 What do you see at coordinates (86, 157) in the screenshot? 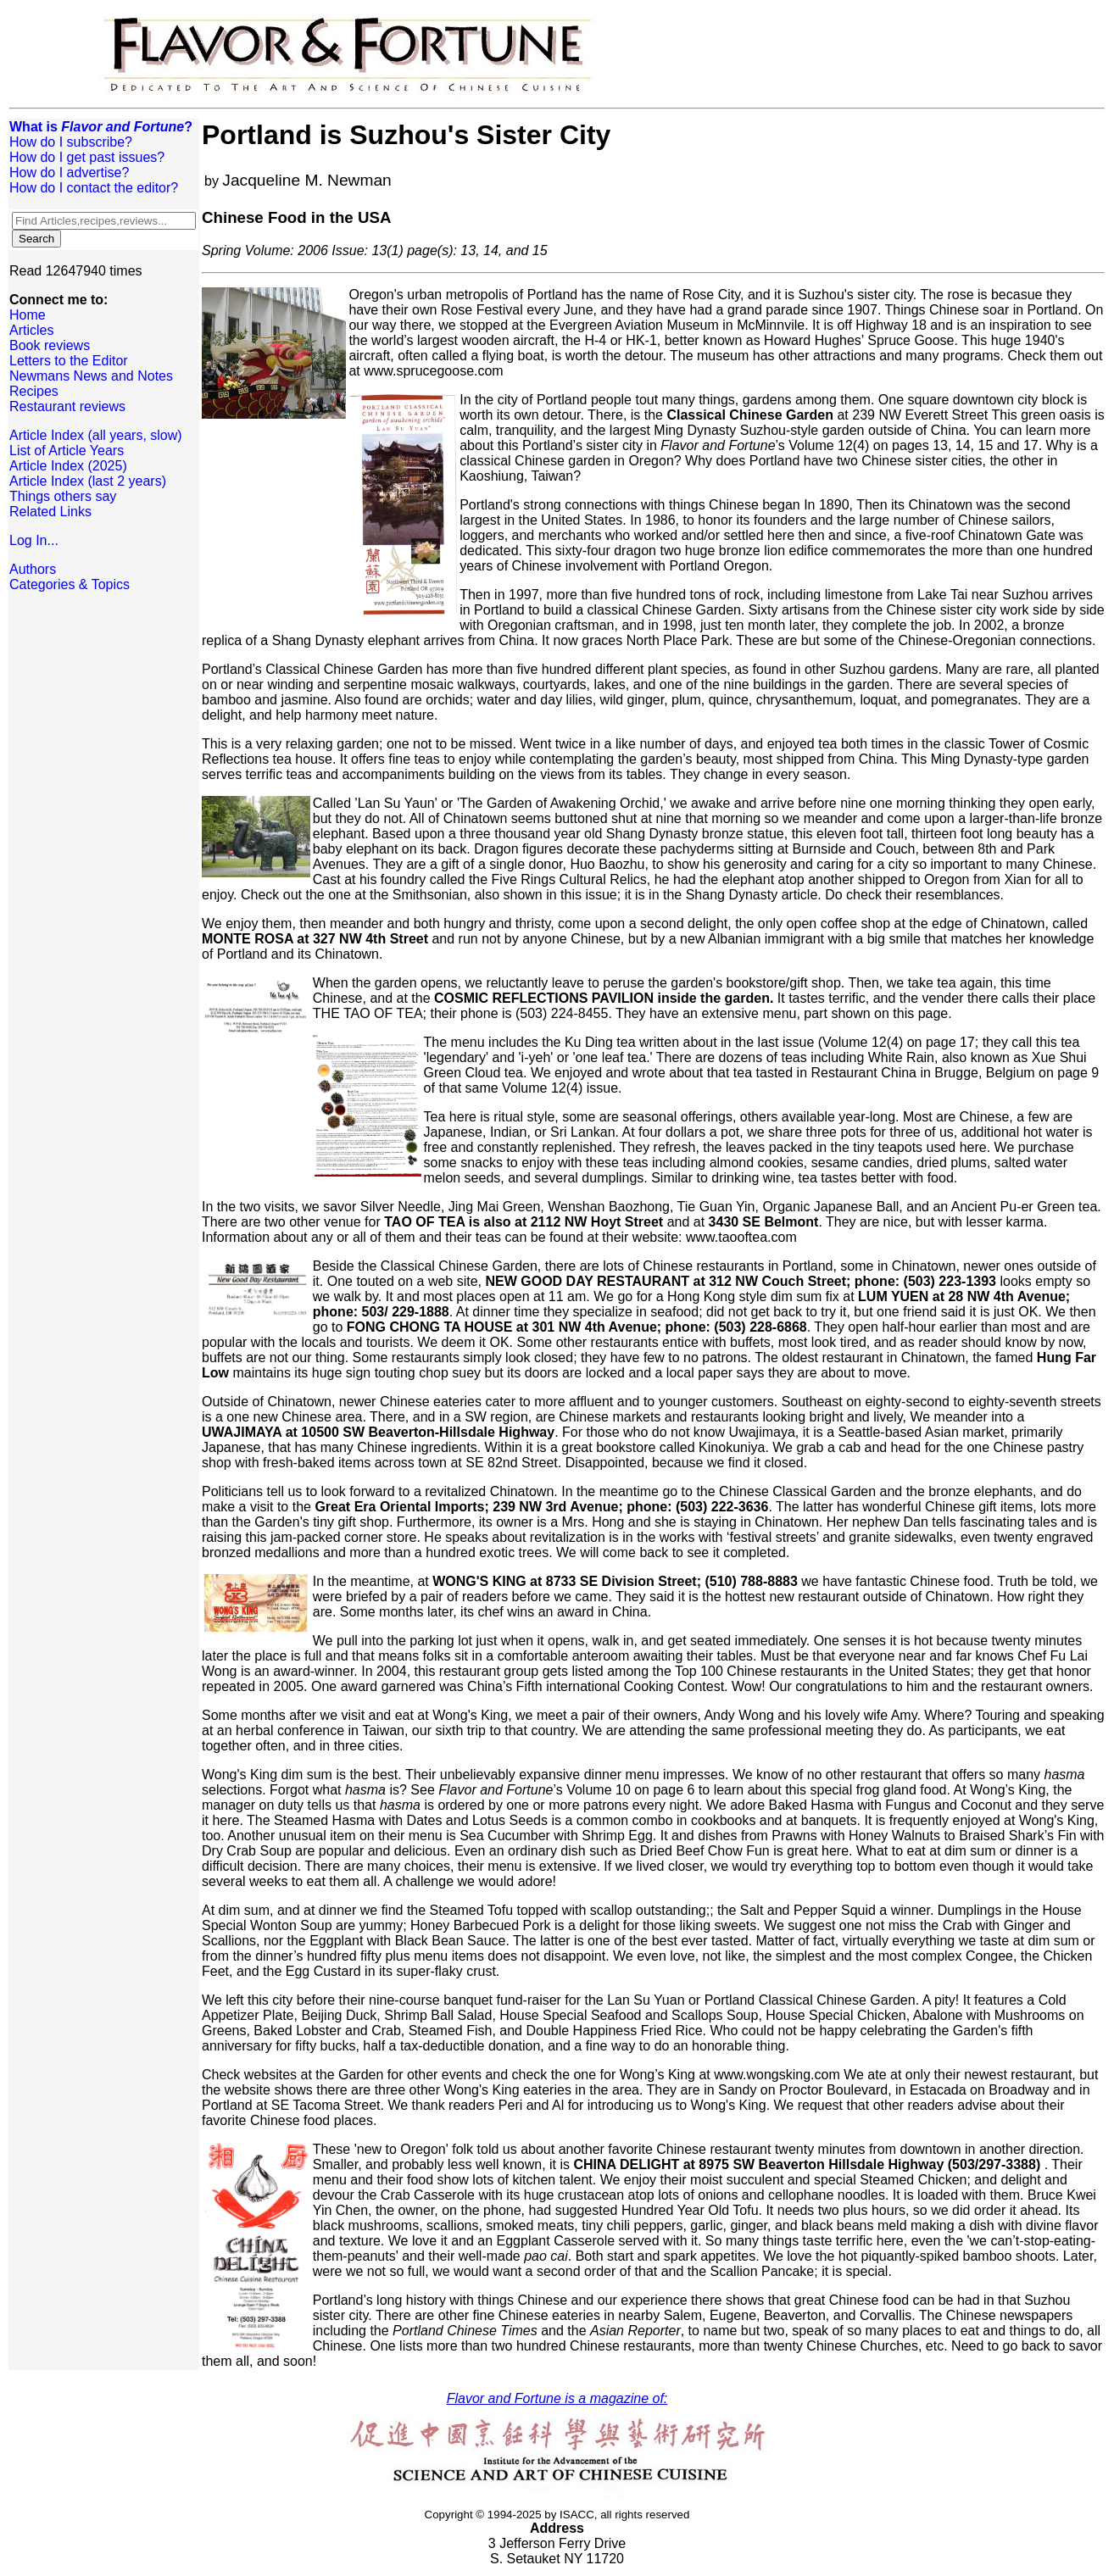
I see `How do I get past issues?` at bounding box center [86, 157].